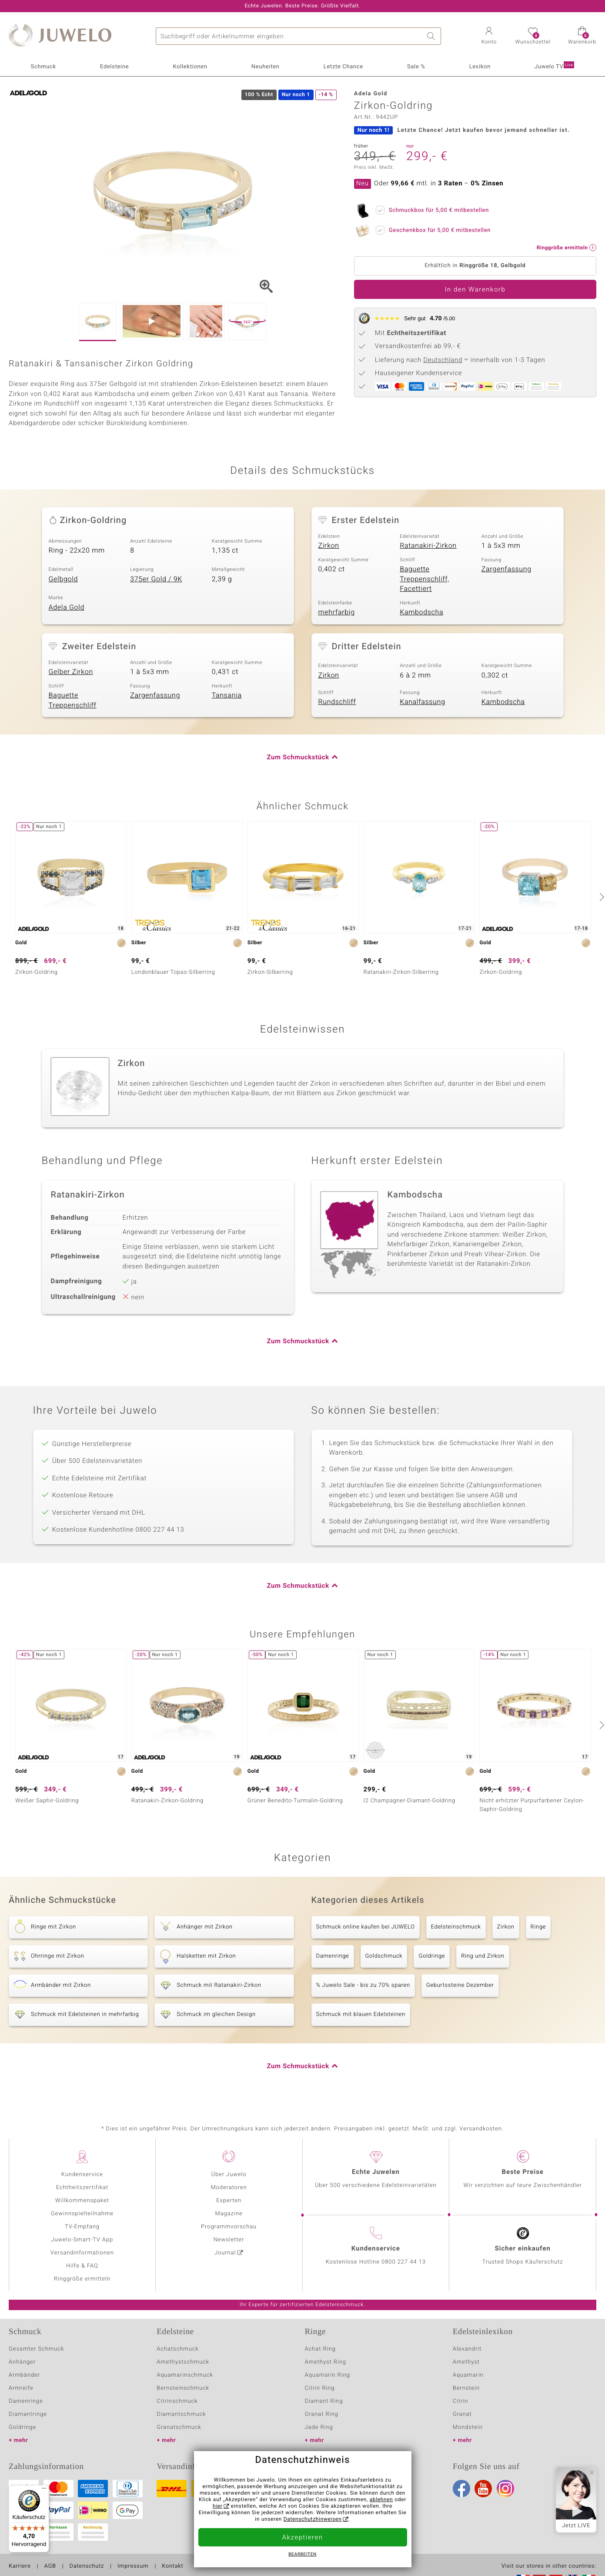 The height and width of the screenshot is (2576, 605). What do you see at coordinates (228, 2201) in the screenshot?
I see `Experten` at bounding box center [228, 2201].